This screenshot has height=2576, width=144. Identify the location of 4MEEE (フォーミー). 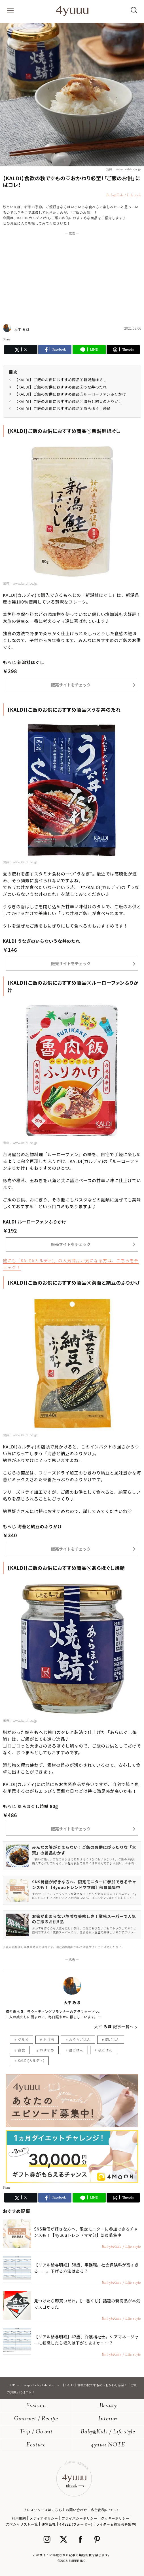
(75, 2524).